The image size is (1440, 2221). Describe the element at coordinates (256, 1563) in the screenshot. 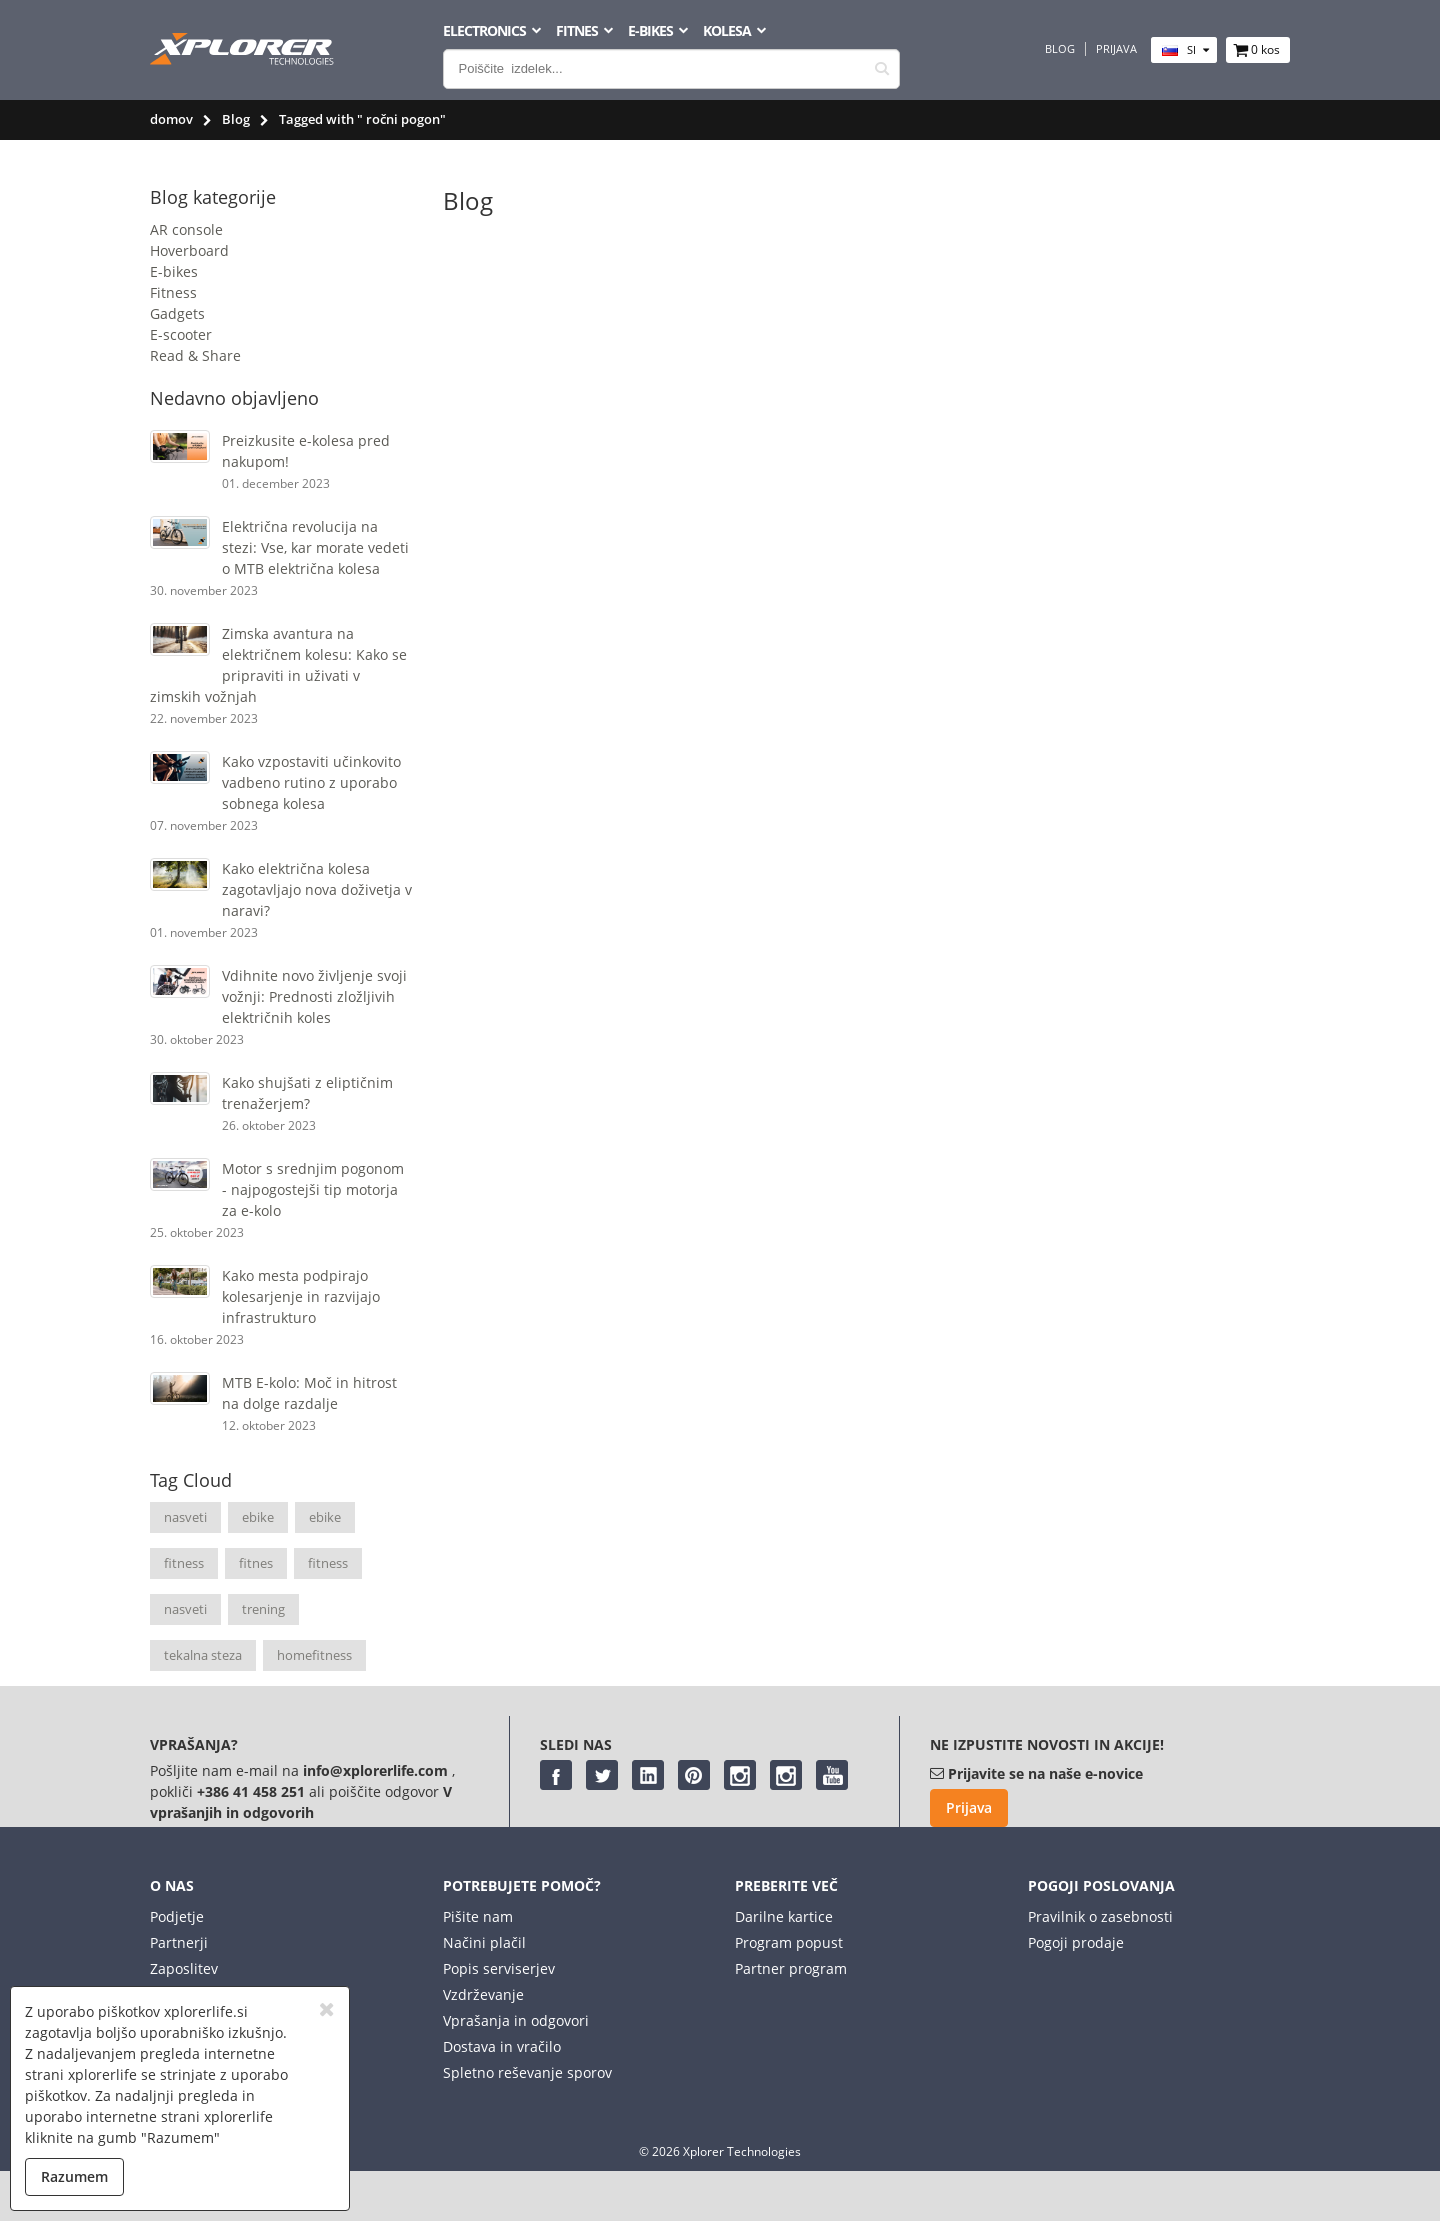

I see `fitnes` at that location.